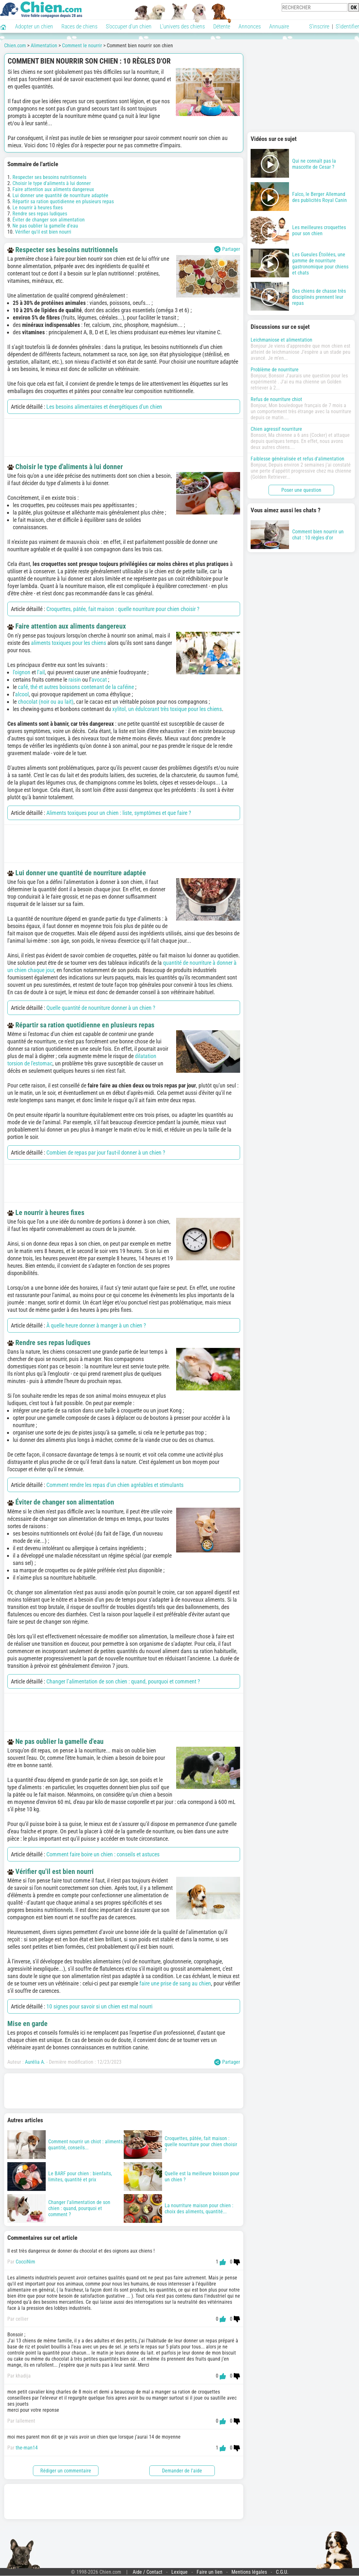  What do you see at coordinates (63, 201) in the screenshot?
I see `Répartir sa ration quotidienne en plusieurs repas` at bounding box center [63, 201].